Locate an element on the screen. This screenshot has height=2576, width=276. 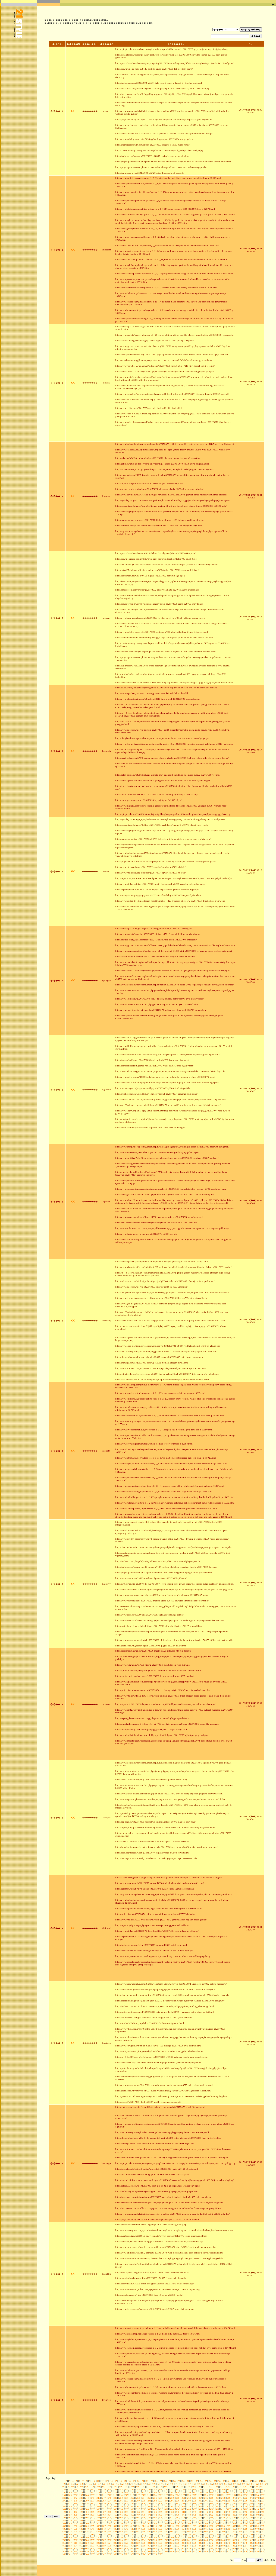
251 is located at coordinates (126, 2498).